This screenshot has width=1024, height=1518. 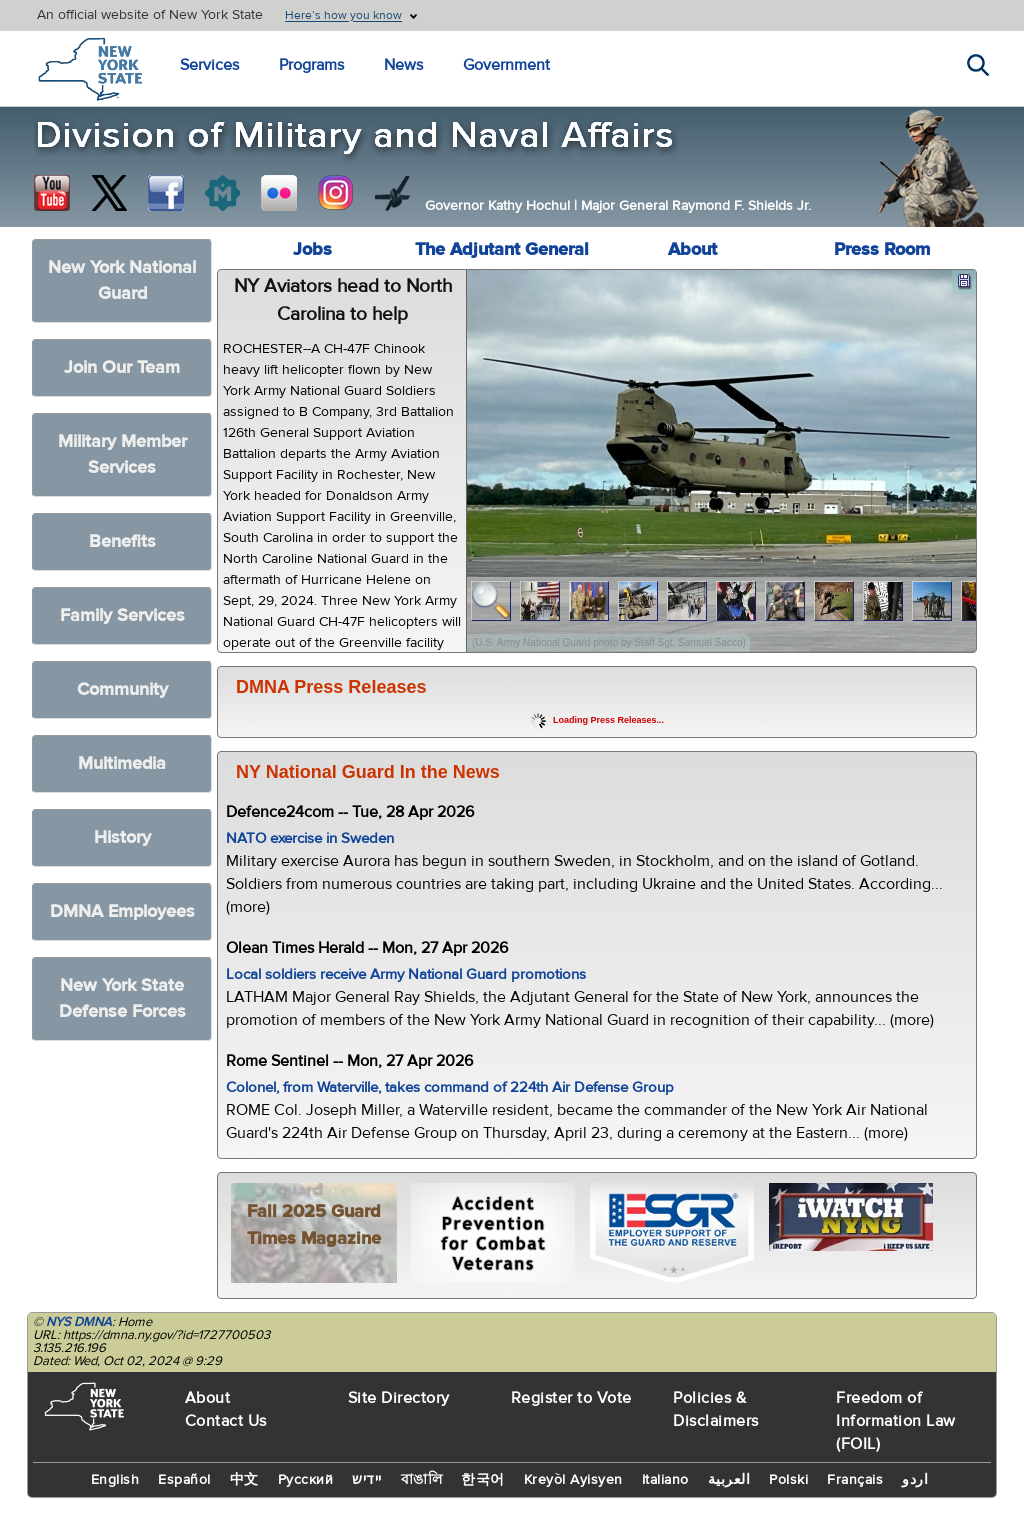 What do you see at coordinates (882, 249) in the screenshot?
I see `Press Room` at bounding box center [882, 249].